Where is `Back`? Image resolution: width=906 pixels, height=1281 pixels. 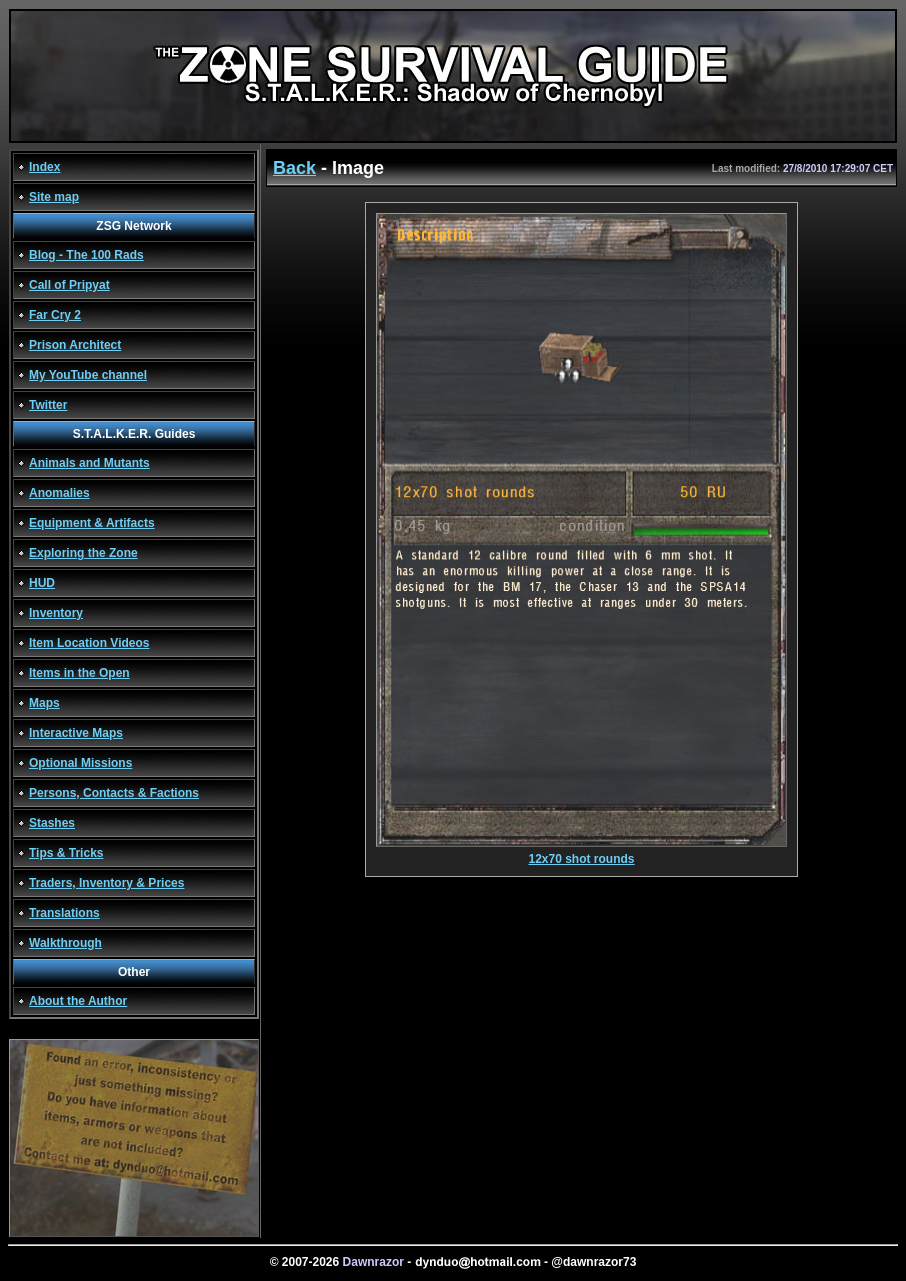
Back is located at coordinates (294, 168).